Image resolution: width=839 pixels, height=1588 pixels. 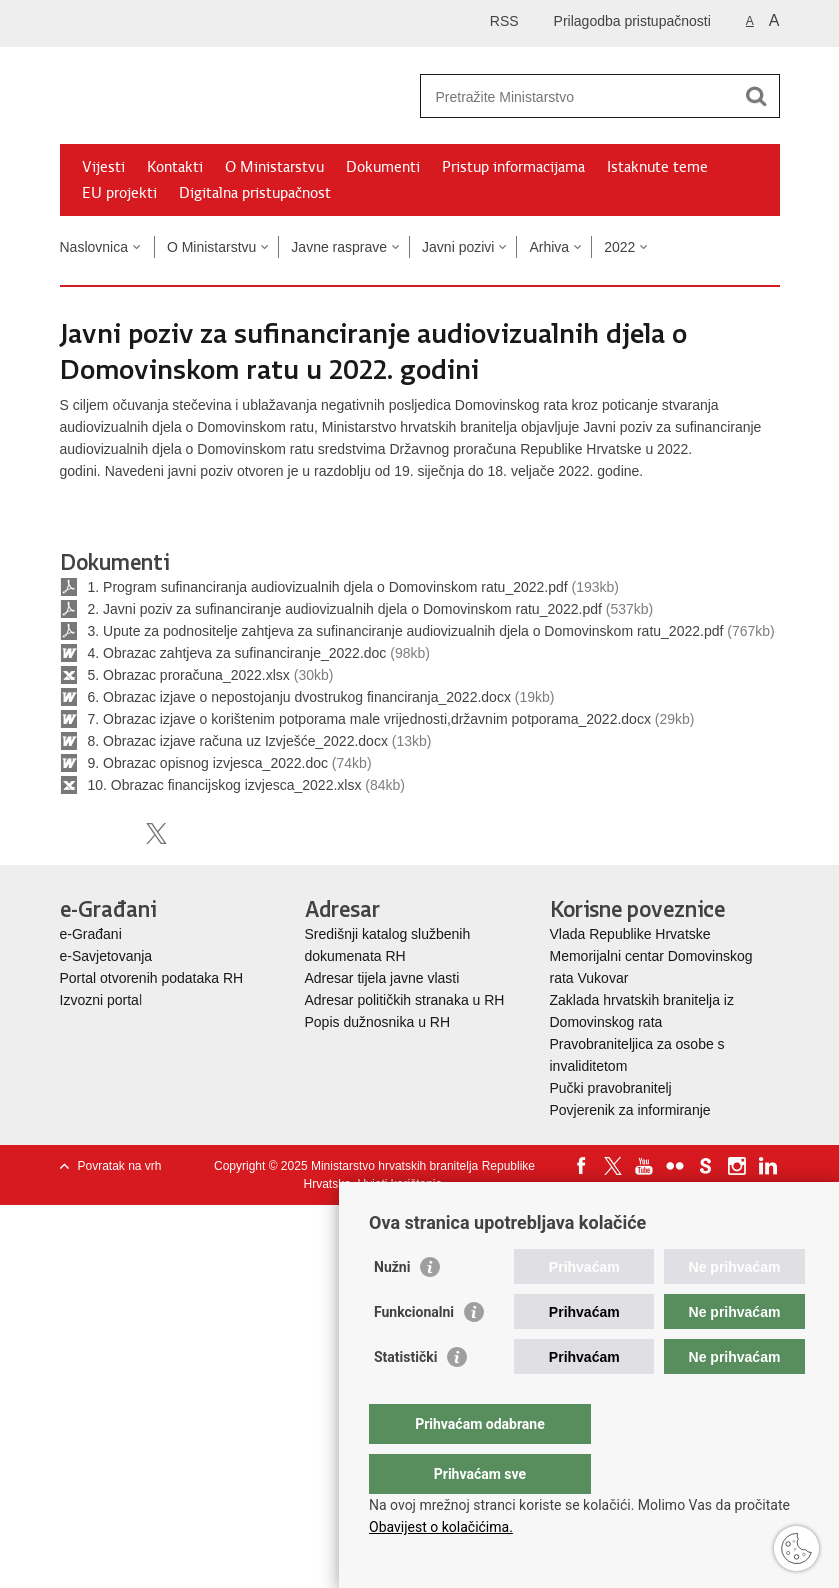 I want to click on Portal otvorenih podataka RH, so click(x=152, y=978).